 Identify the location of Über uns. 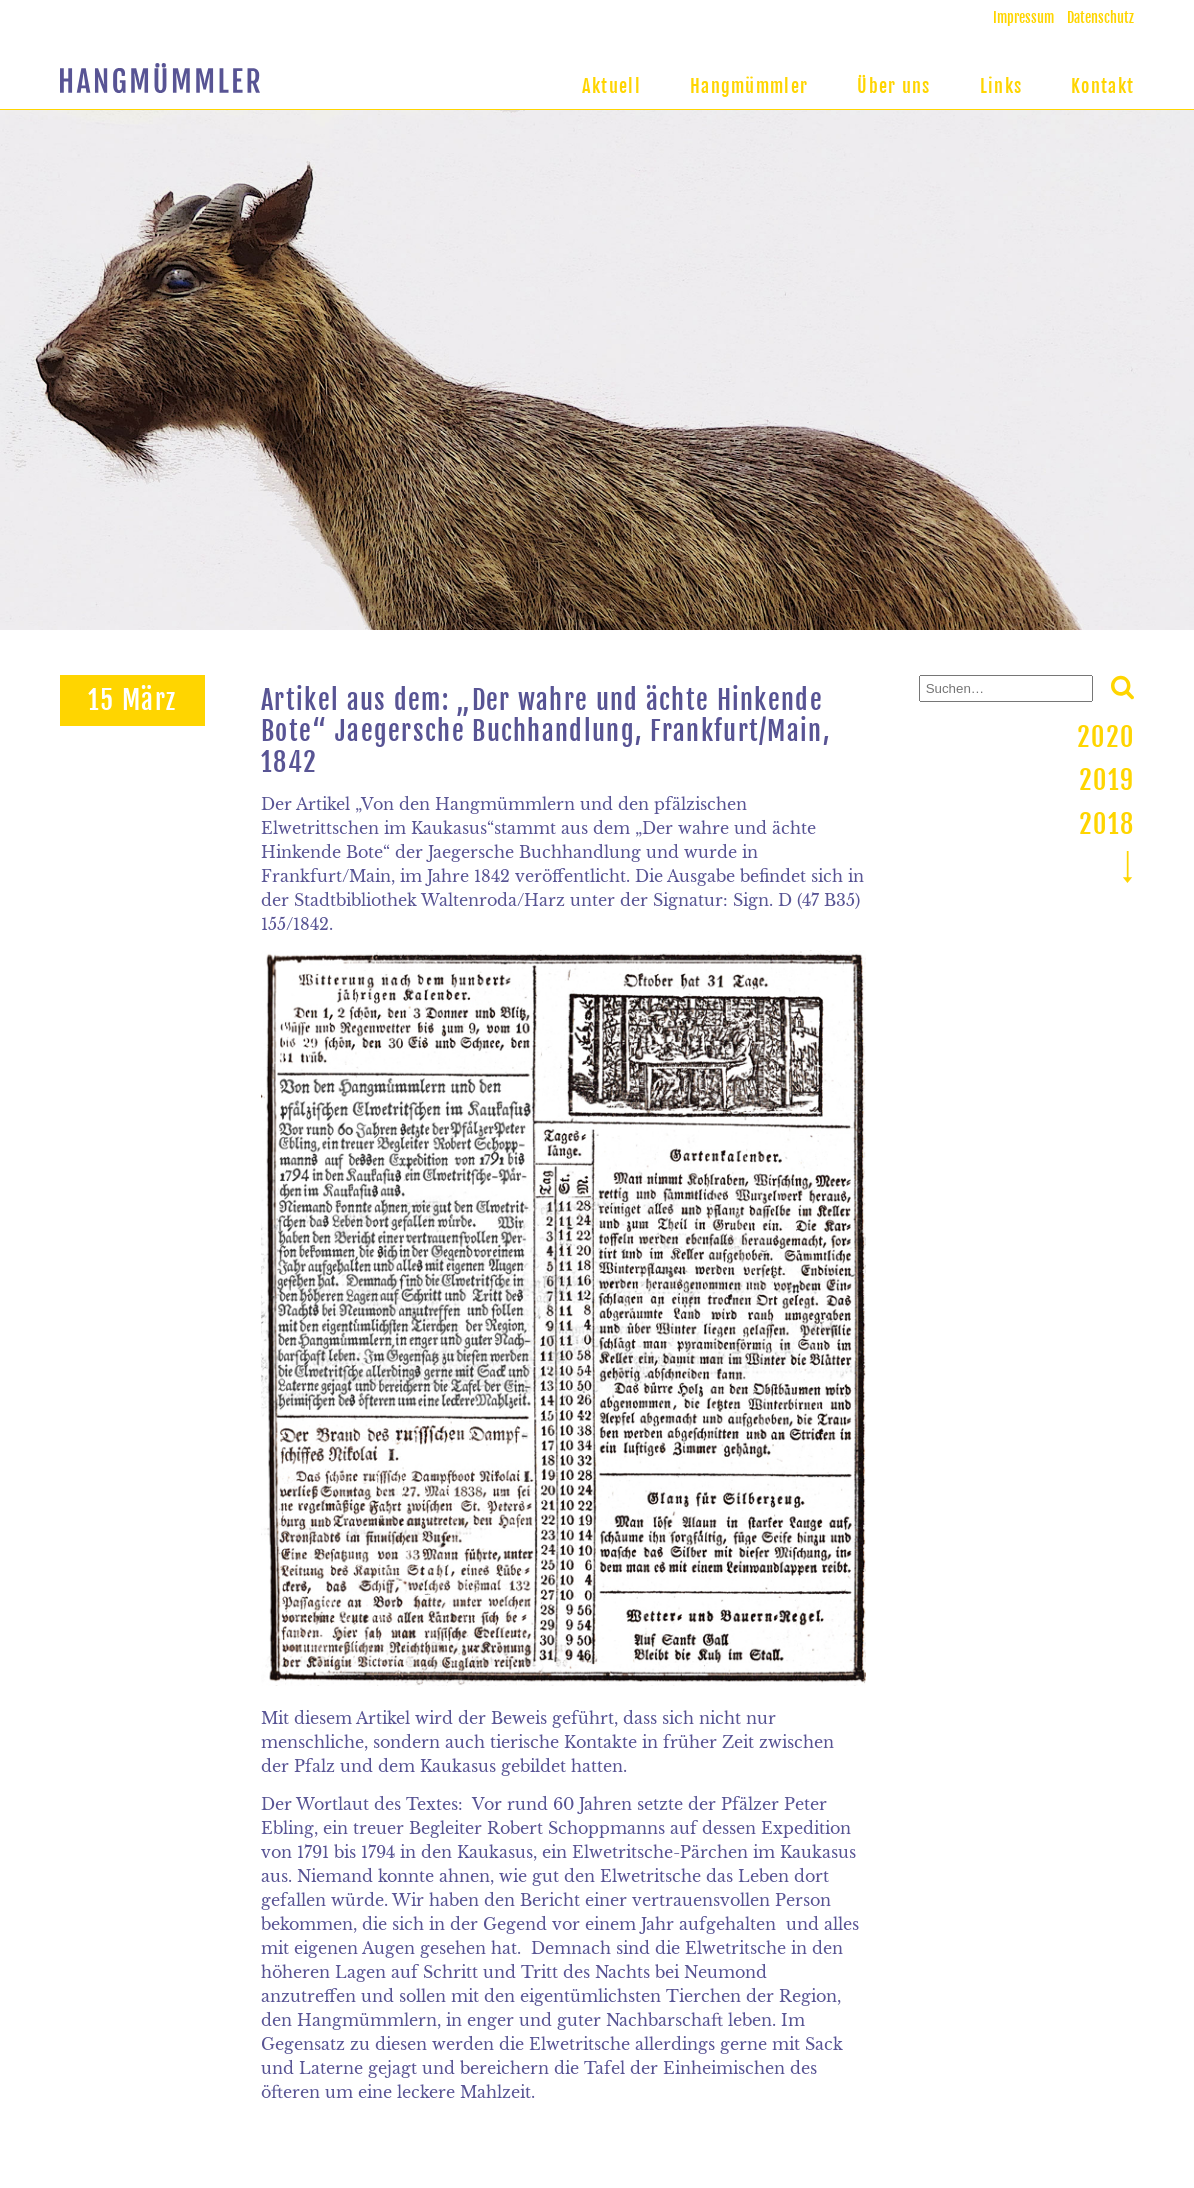
(893, 86).